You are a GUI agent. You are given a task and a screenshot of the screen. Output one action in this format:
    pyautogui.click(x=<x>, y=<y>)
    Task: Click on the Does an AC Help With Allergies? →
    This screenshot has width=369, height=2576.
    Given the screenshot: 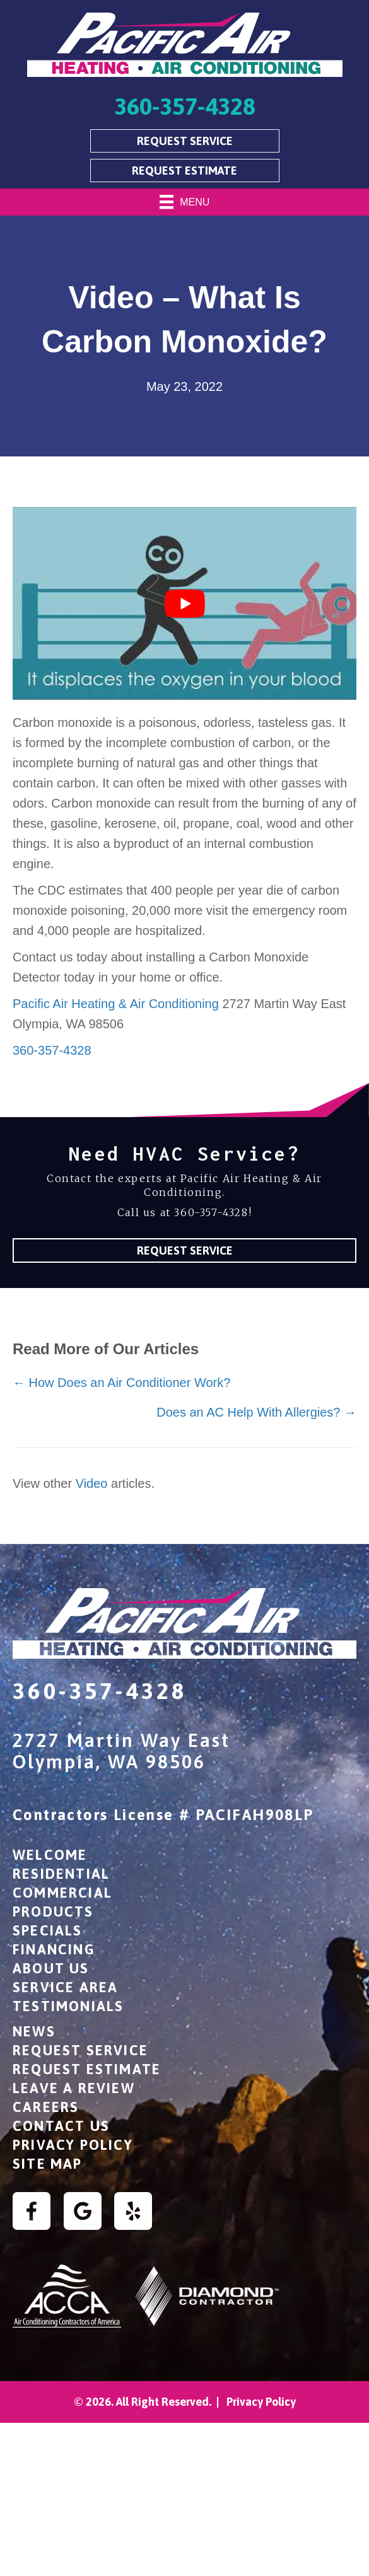 What is the action you would take?
    pyautogui.click(x=256, y=1412)
    